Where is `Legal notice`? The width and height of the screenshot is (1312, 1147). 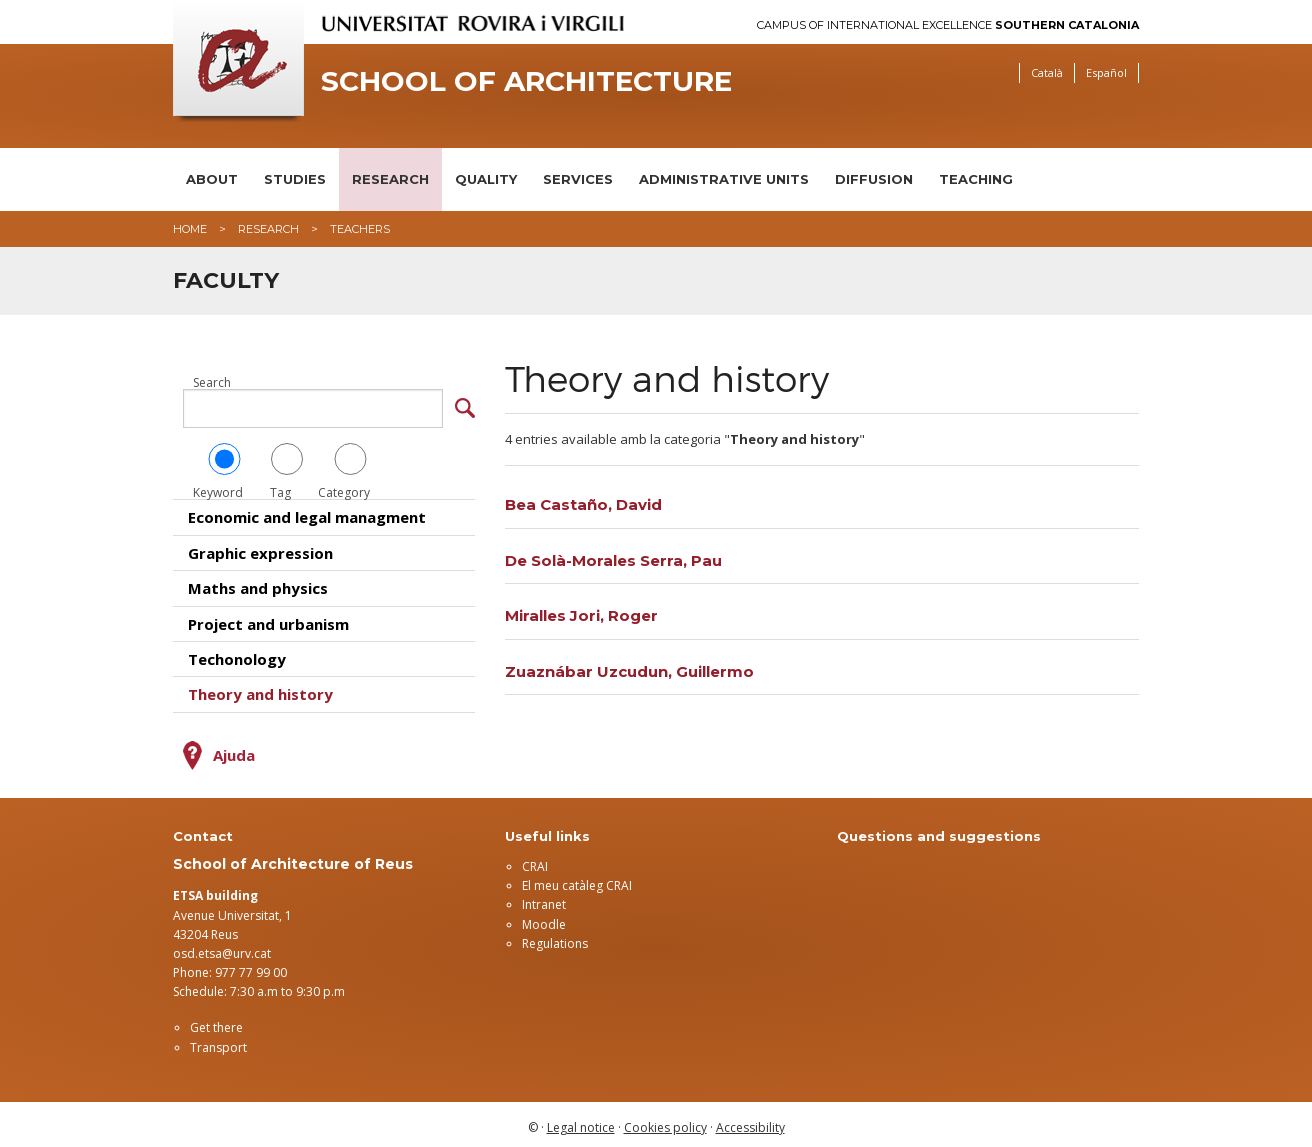 Legal notice is located at coordinates (581, 1121).